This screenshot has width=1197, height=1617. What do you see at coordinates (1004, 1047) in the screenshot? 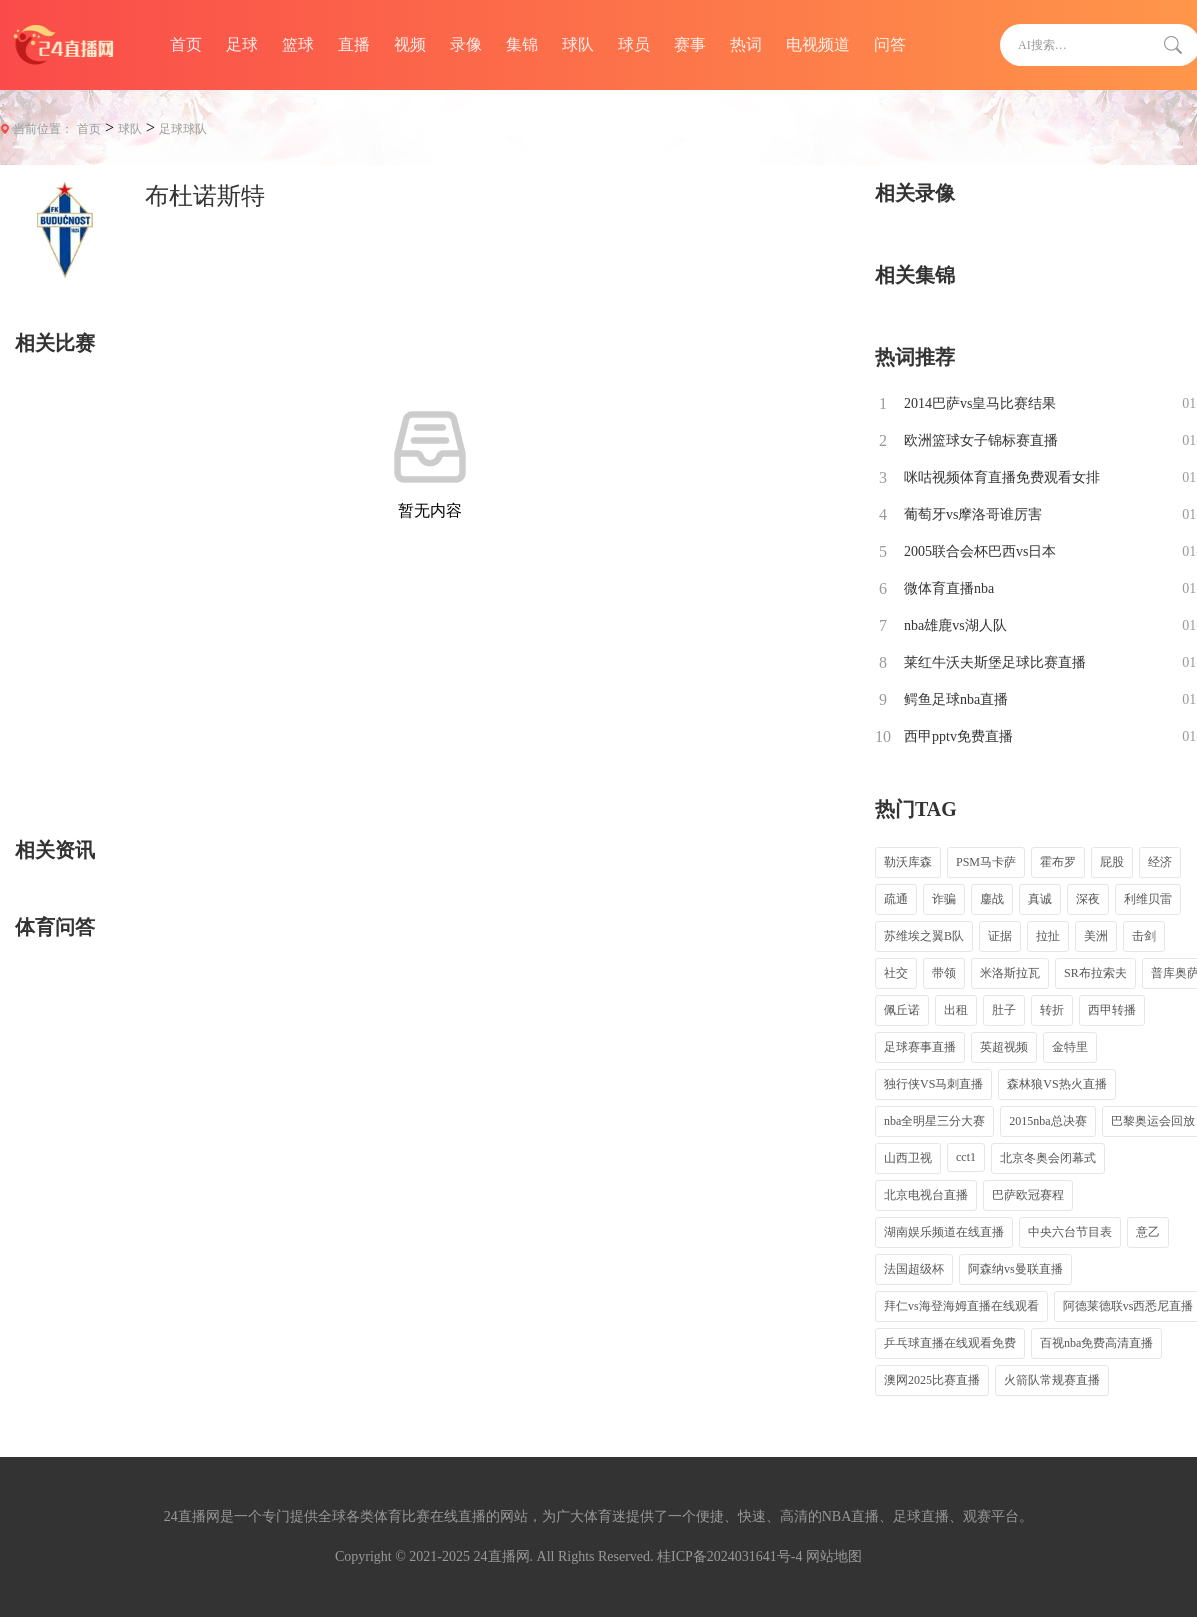
I see `英超视频` at bounding box center [1004, 1047].